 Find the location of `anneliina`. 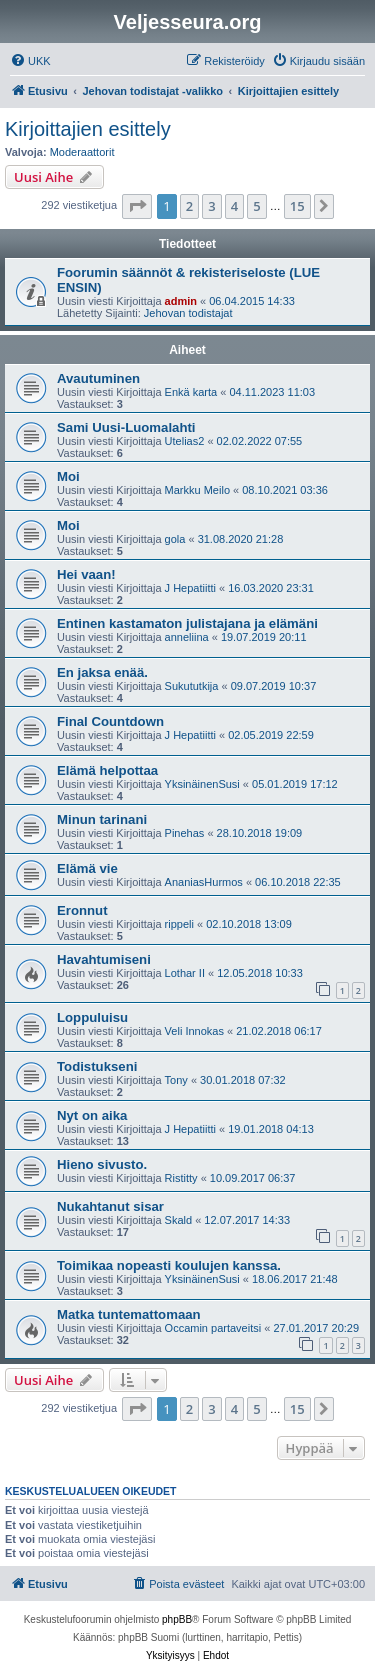

anneliina is located at coordinates (187, 637).